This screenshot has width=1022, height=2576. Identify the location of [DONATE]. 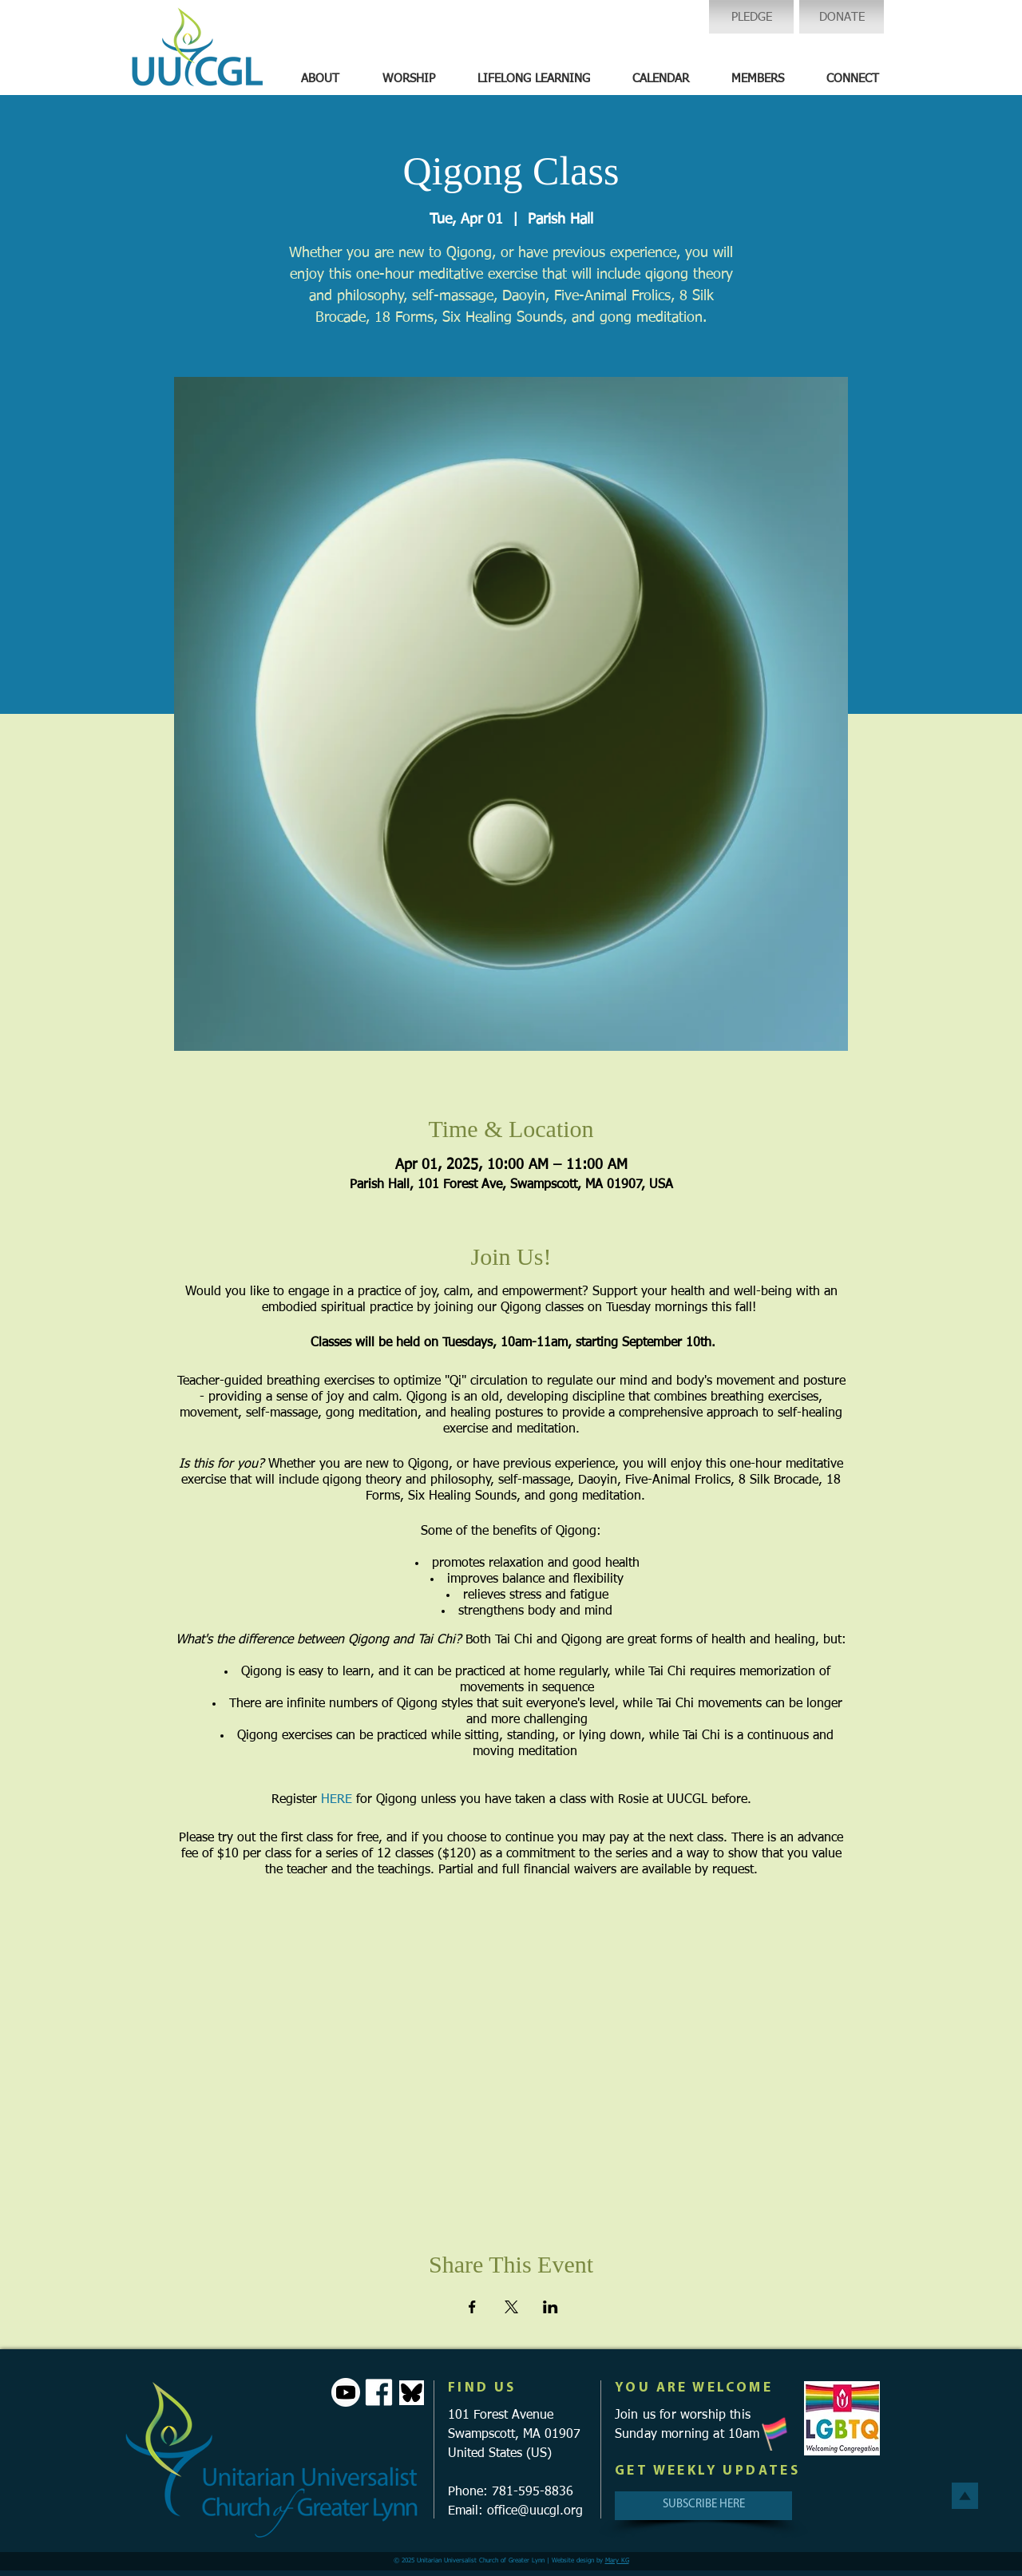
(841, 17).